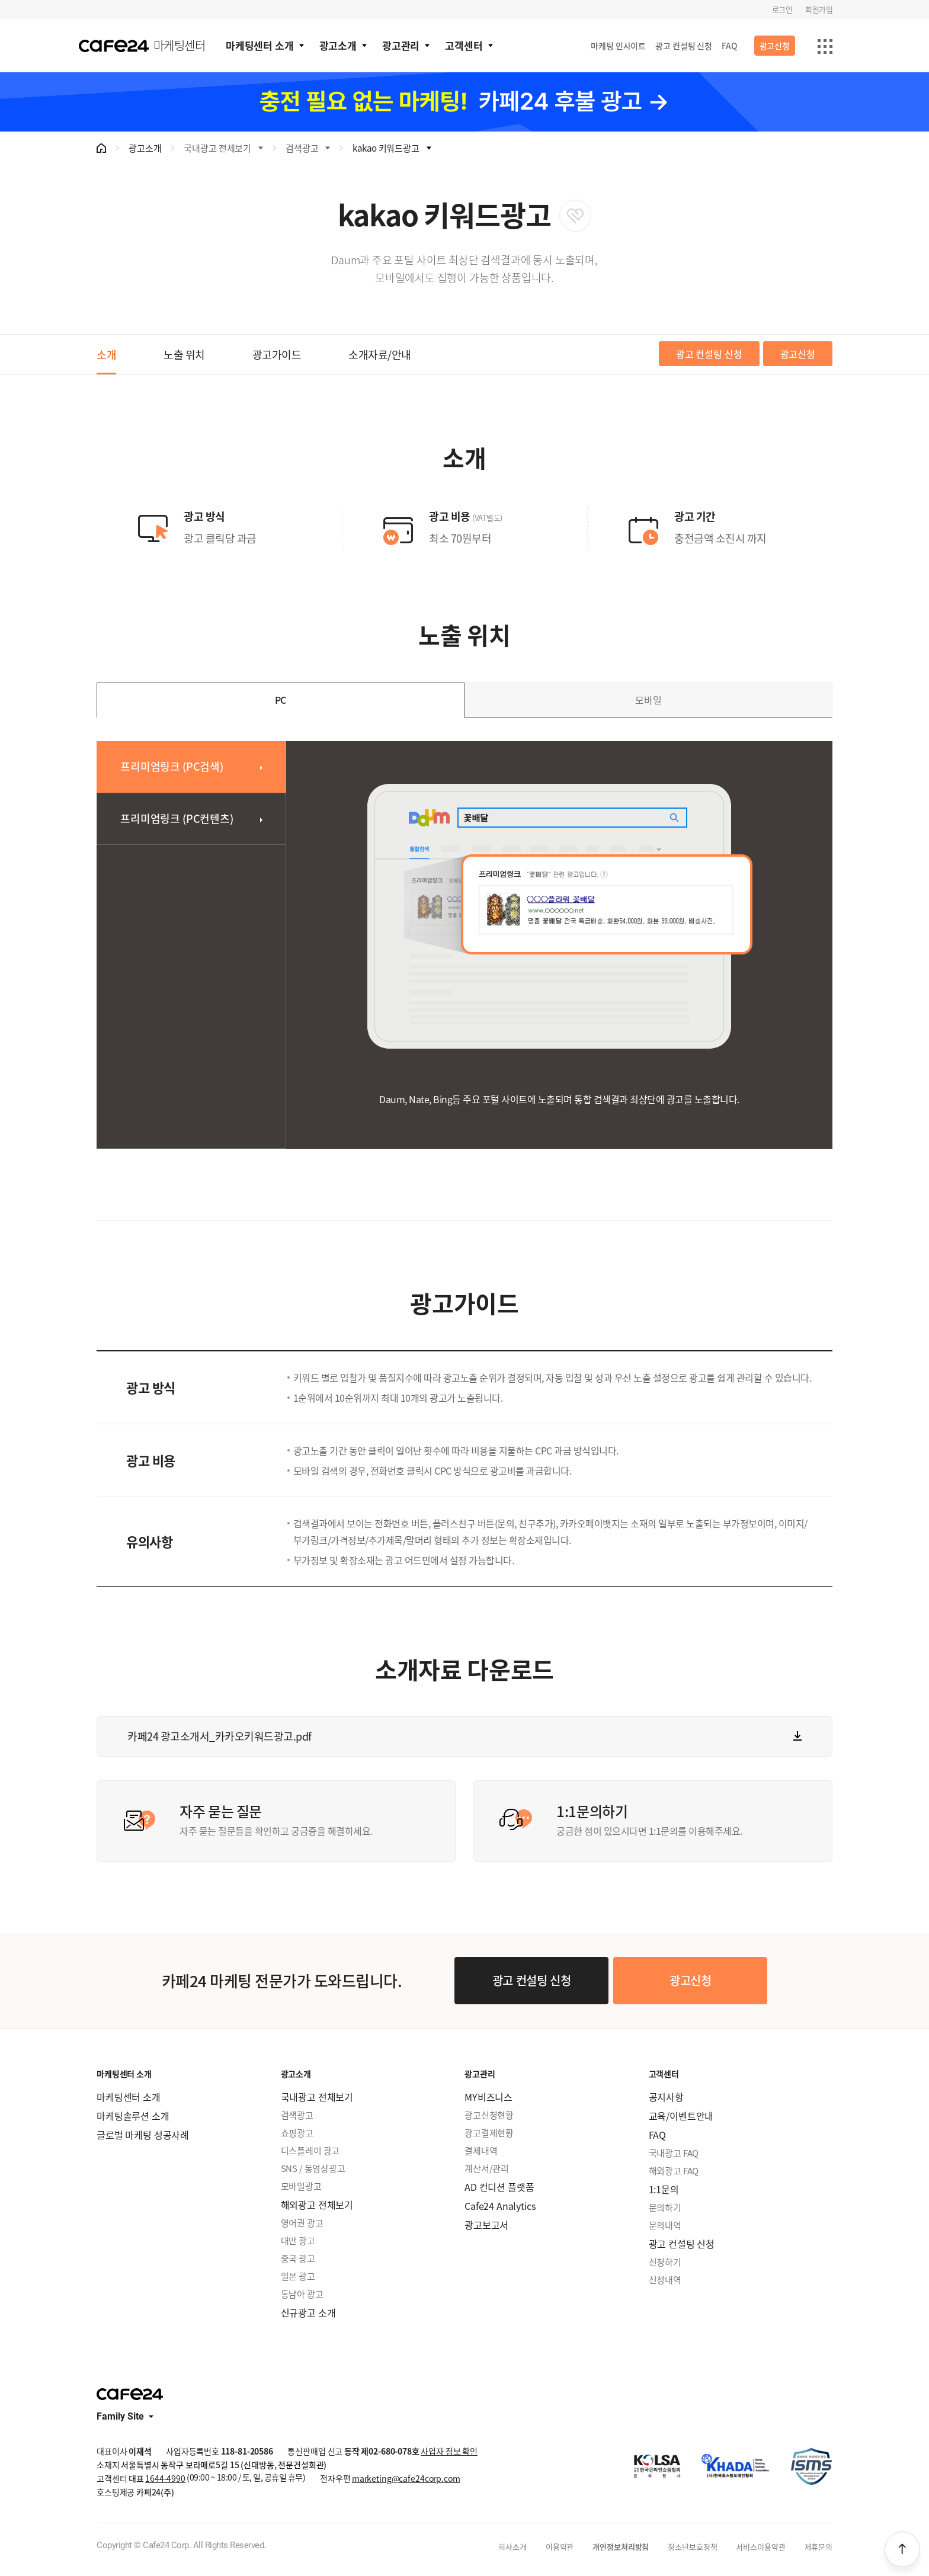  What do you see at coordinates (260, 45) in the screenshot?
I see `마케팅센터 소개` at bounding box center [260, 45].